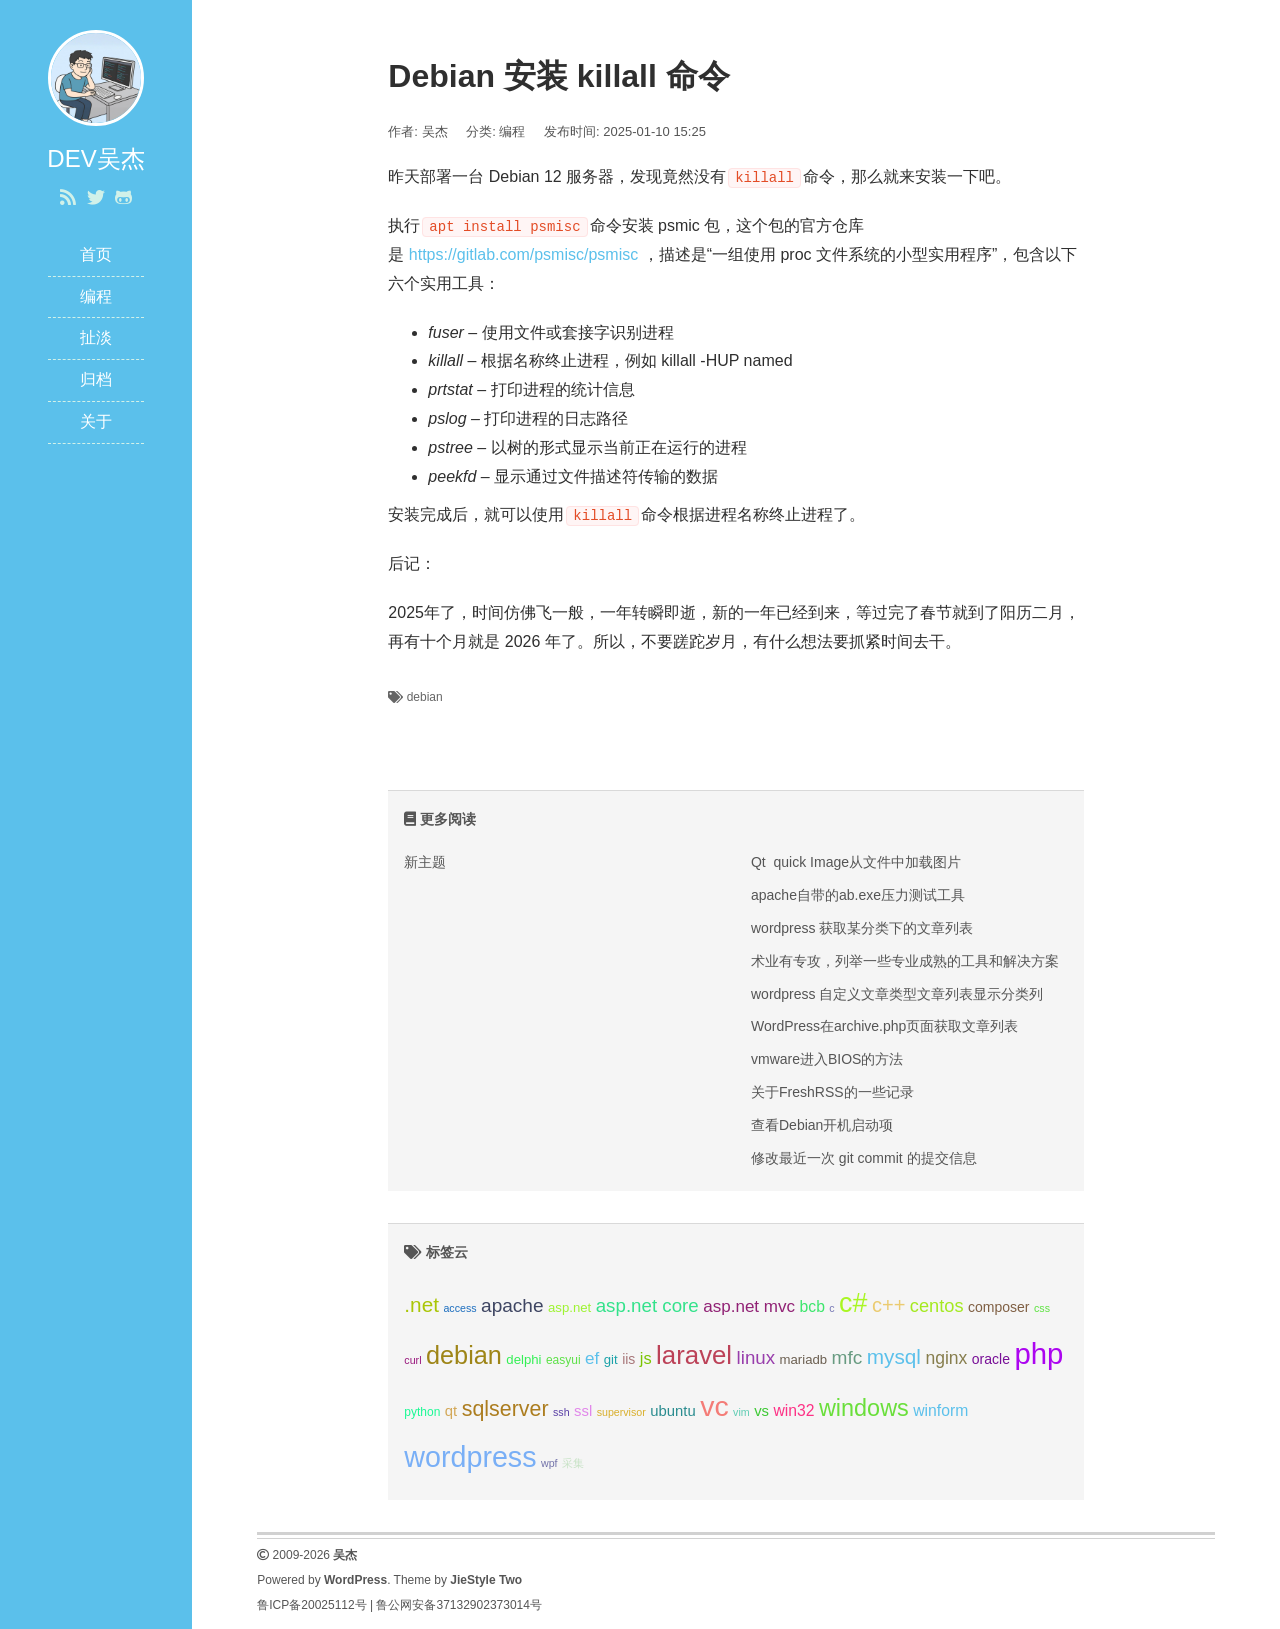  I want to click on vim [vim (4 项);], so click(741, 1412).